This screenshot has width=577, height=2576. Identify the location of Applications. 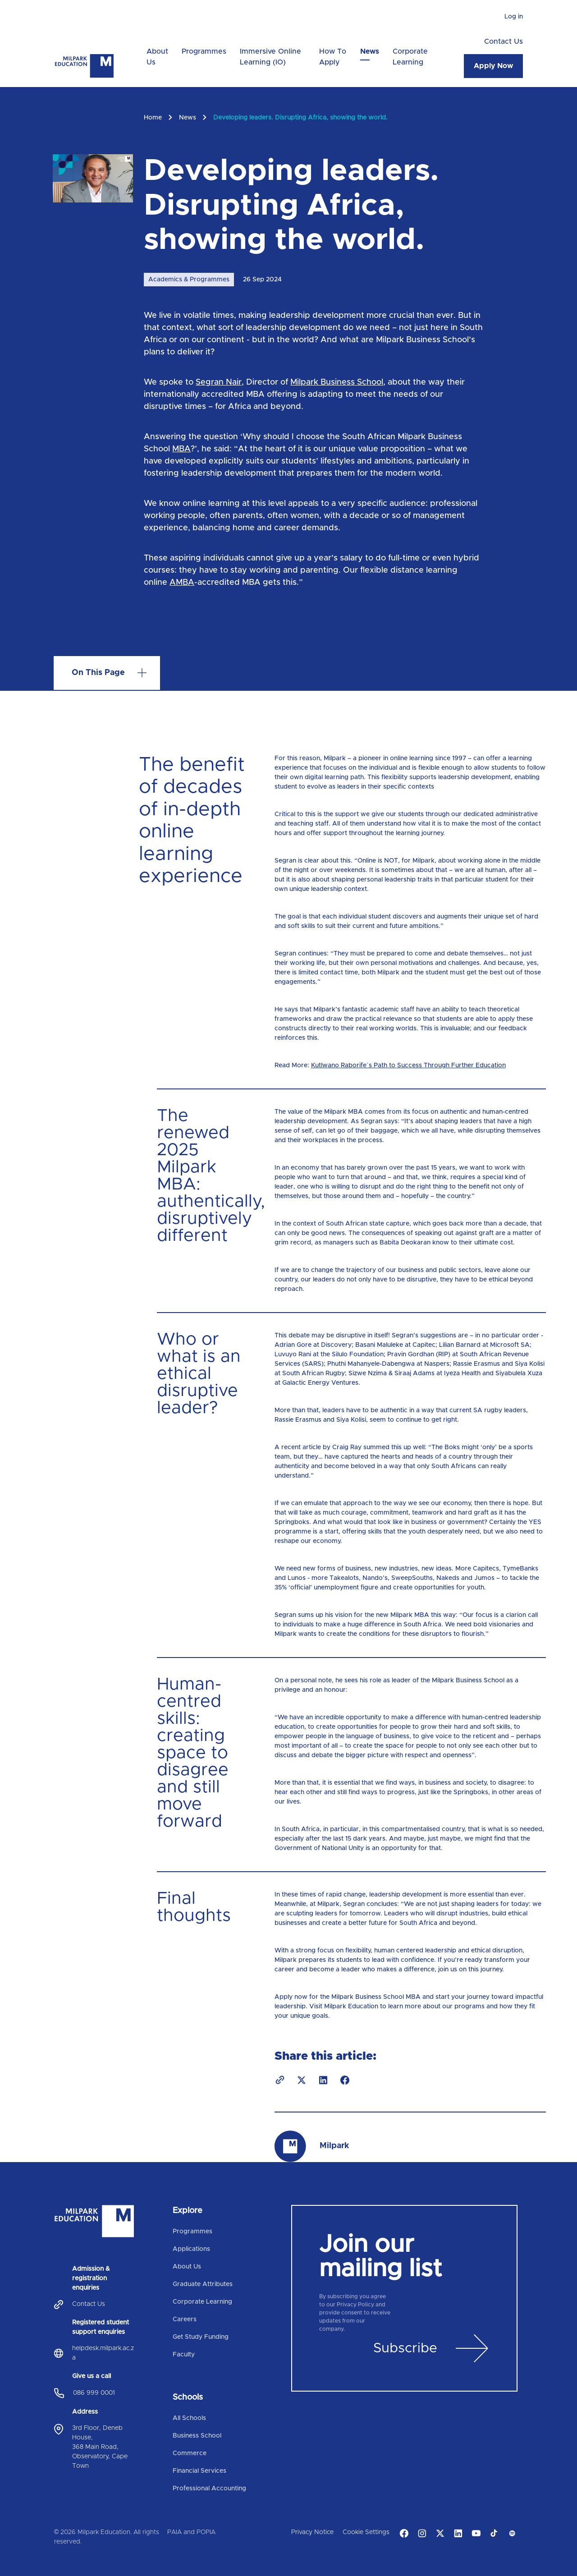
(191, 2249).